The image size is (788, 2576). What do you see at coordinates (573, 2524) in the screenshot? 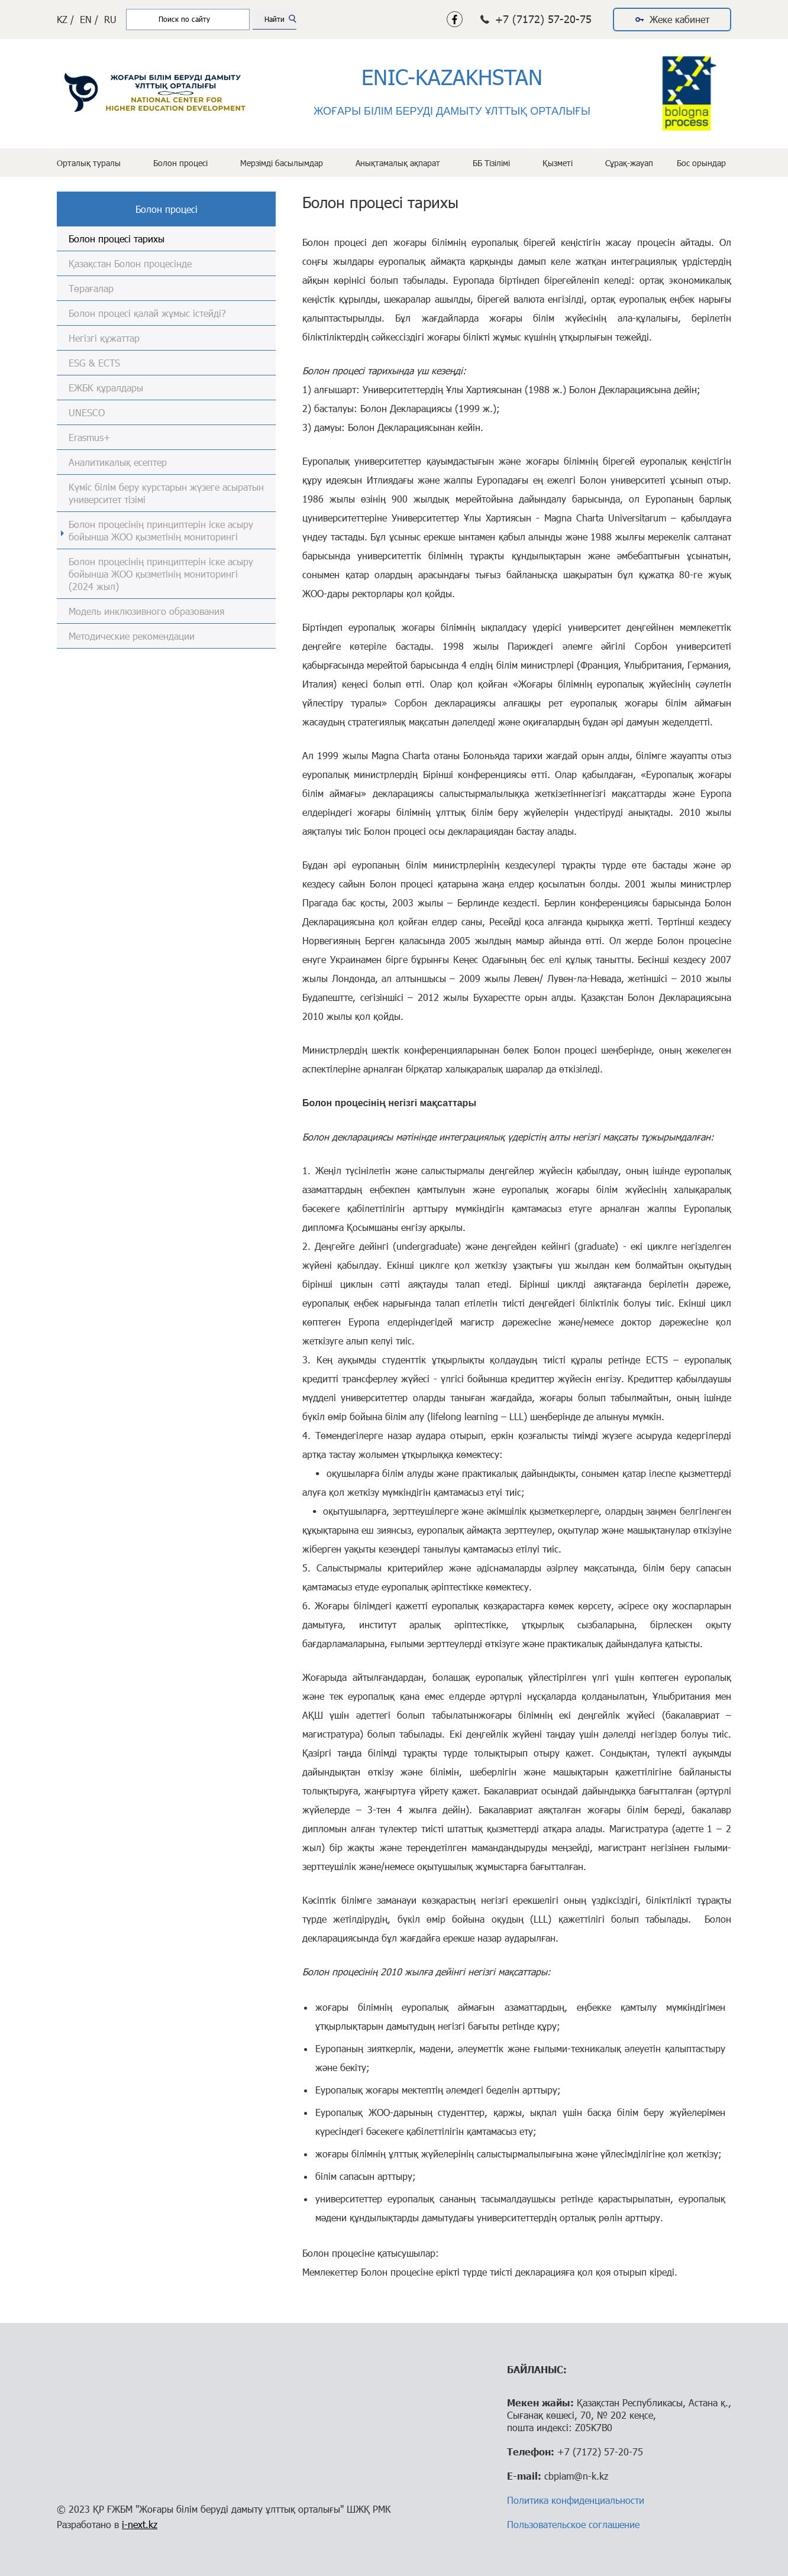
I see `Пользовательское соглашение` at bounding box center [573, 2524].